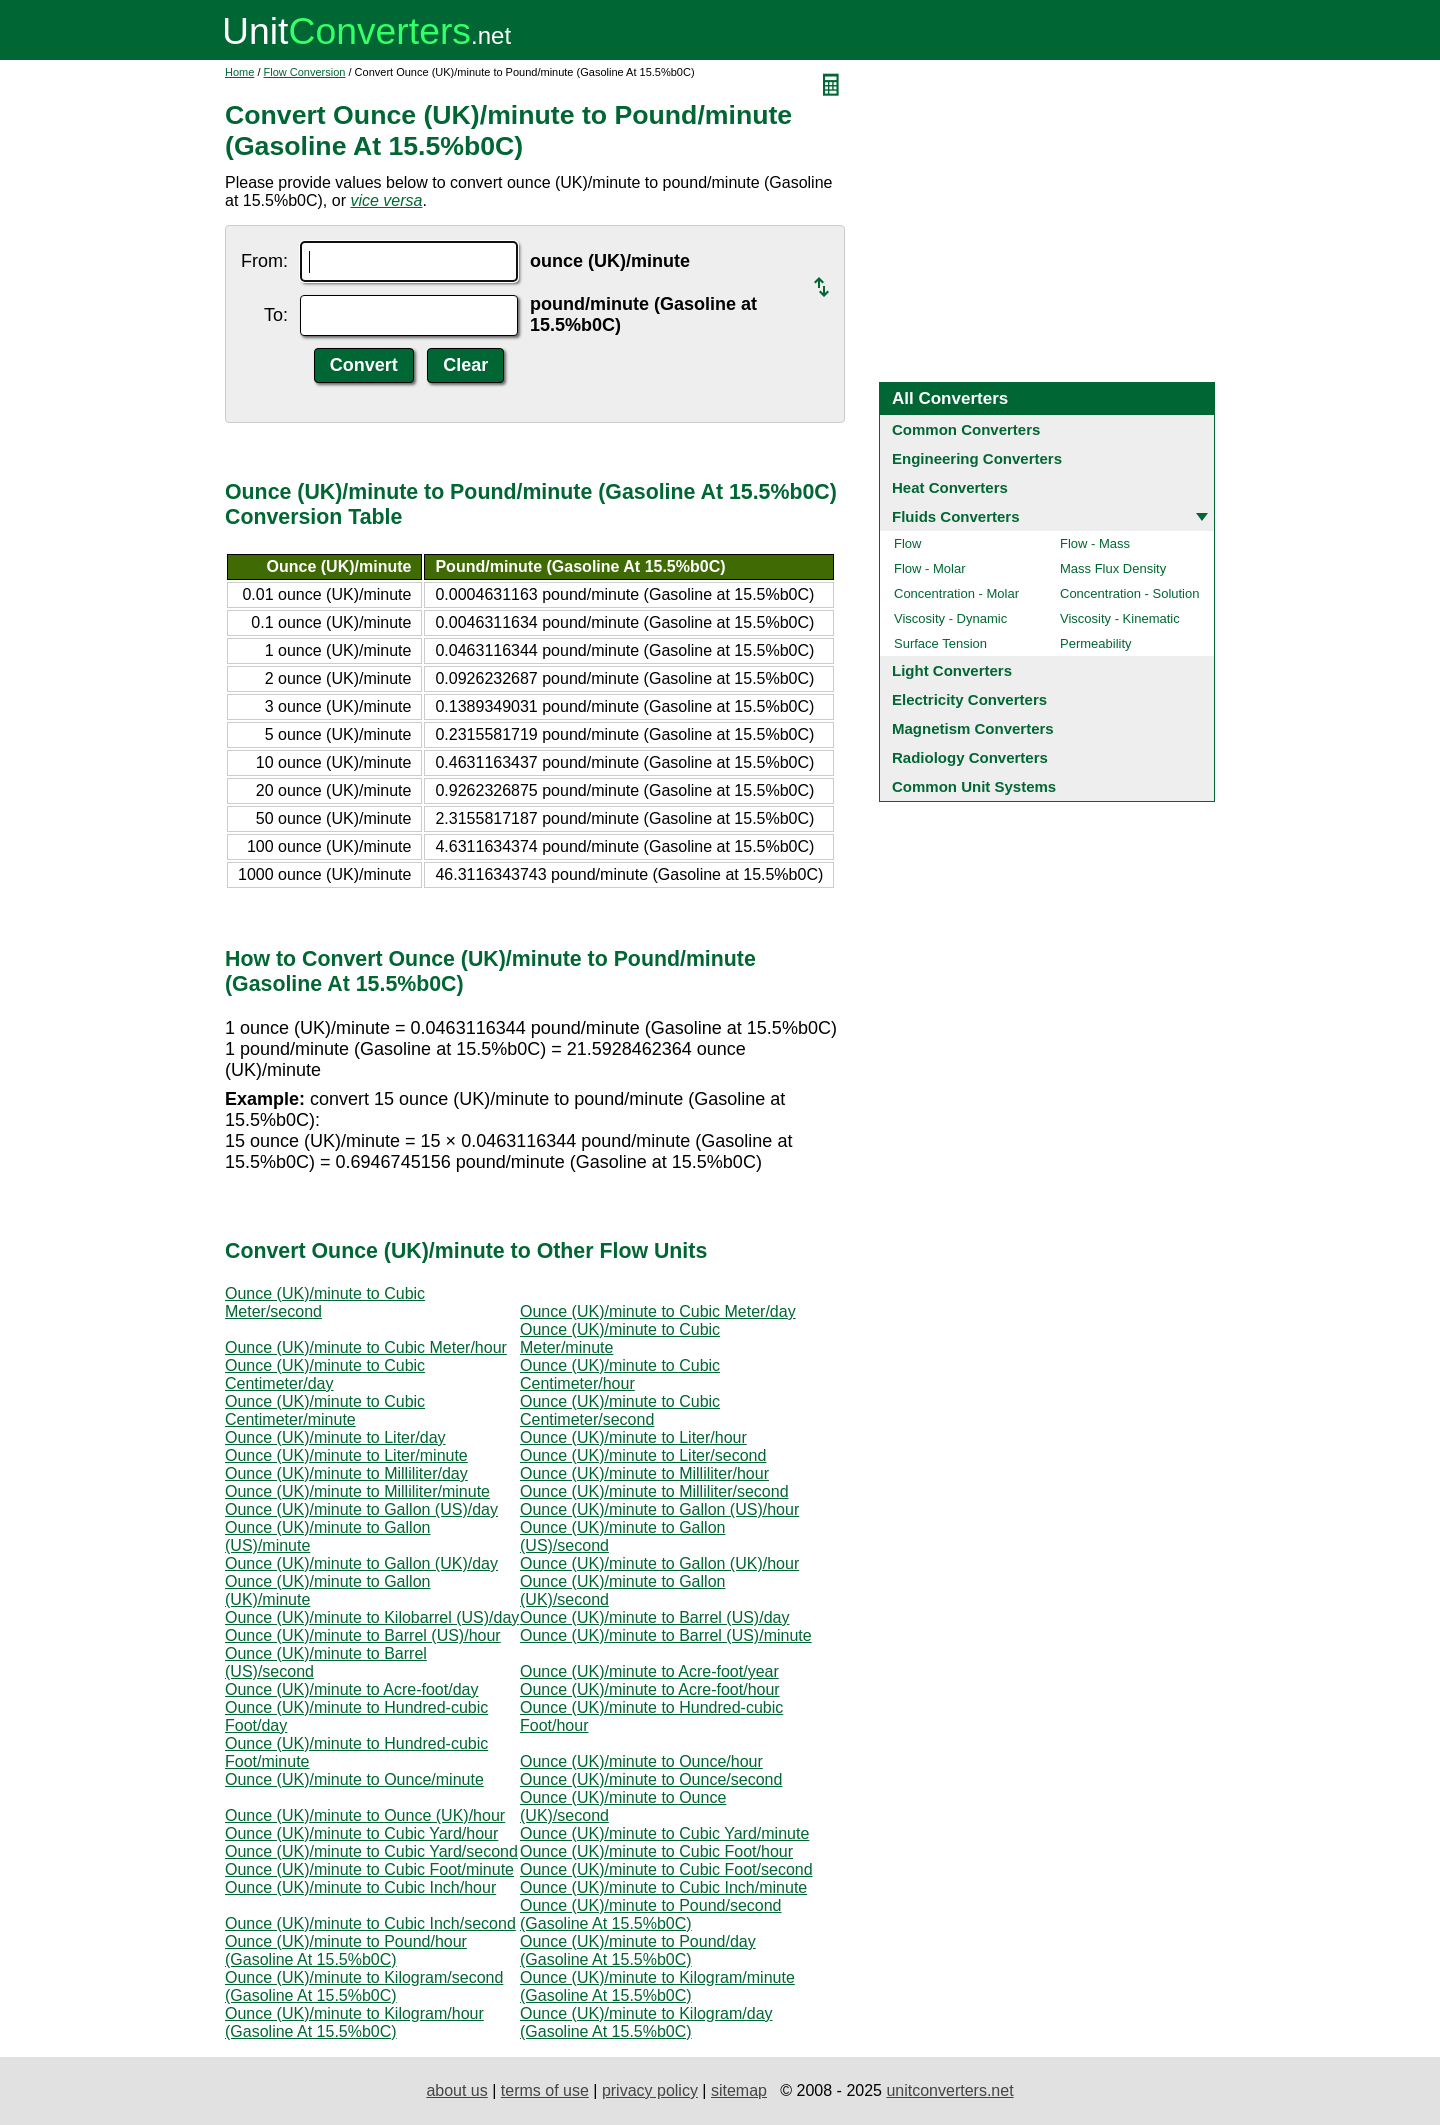  What do you see at coordinates (366, 1347) in the screenshot?
I see `Ounce (UK)/minute to Cubic Meter/hour` at bounding box center [366, 1347].